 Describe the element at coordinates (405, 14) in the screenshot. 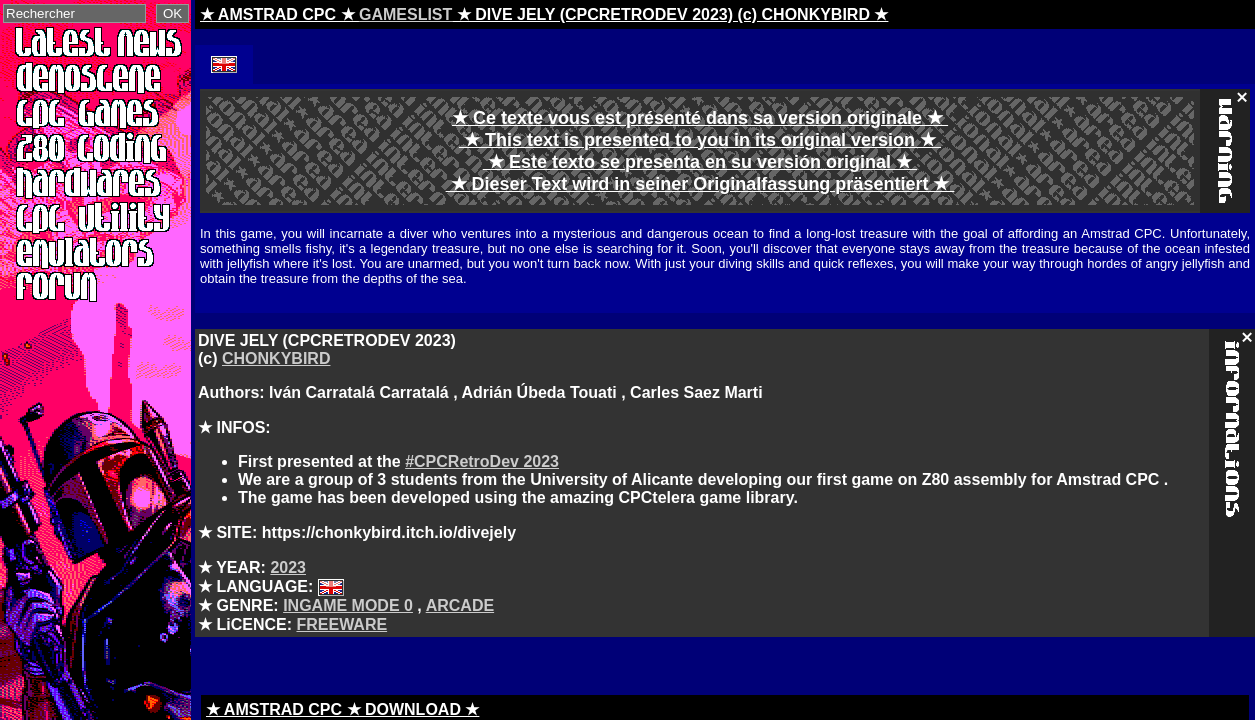

I see `GAMESLIST` at that location.